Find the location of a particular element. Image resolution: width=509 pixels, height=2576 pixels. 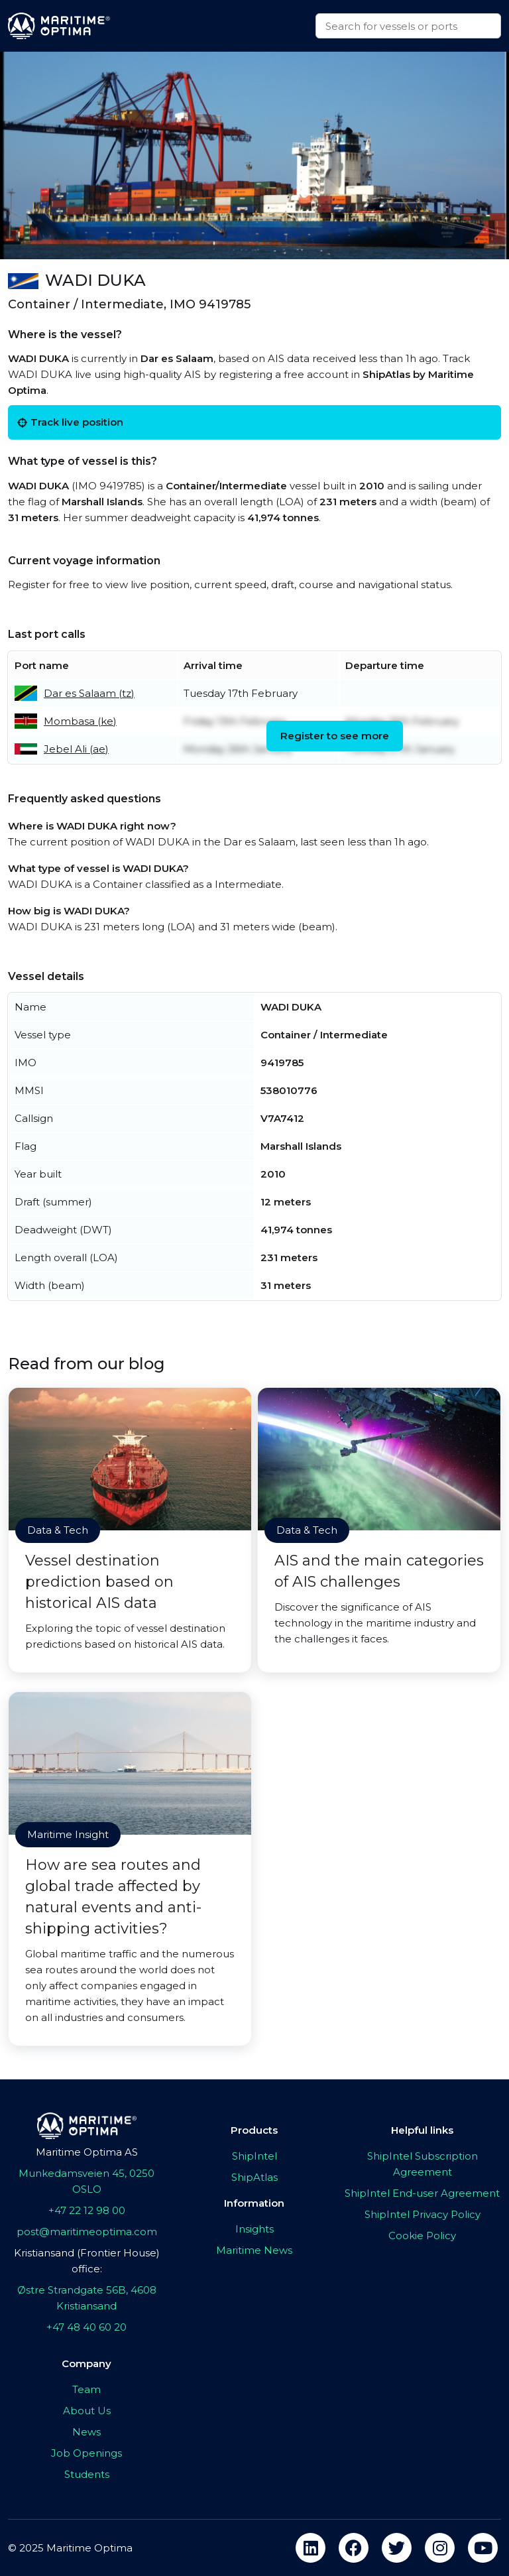

[facebook] is located at coordinates (353, 2548).